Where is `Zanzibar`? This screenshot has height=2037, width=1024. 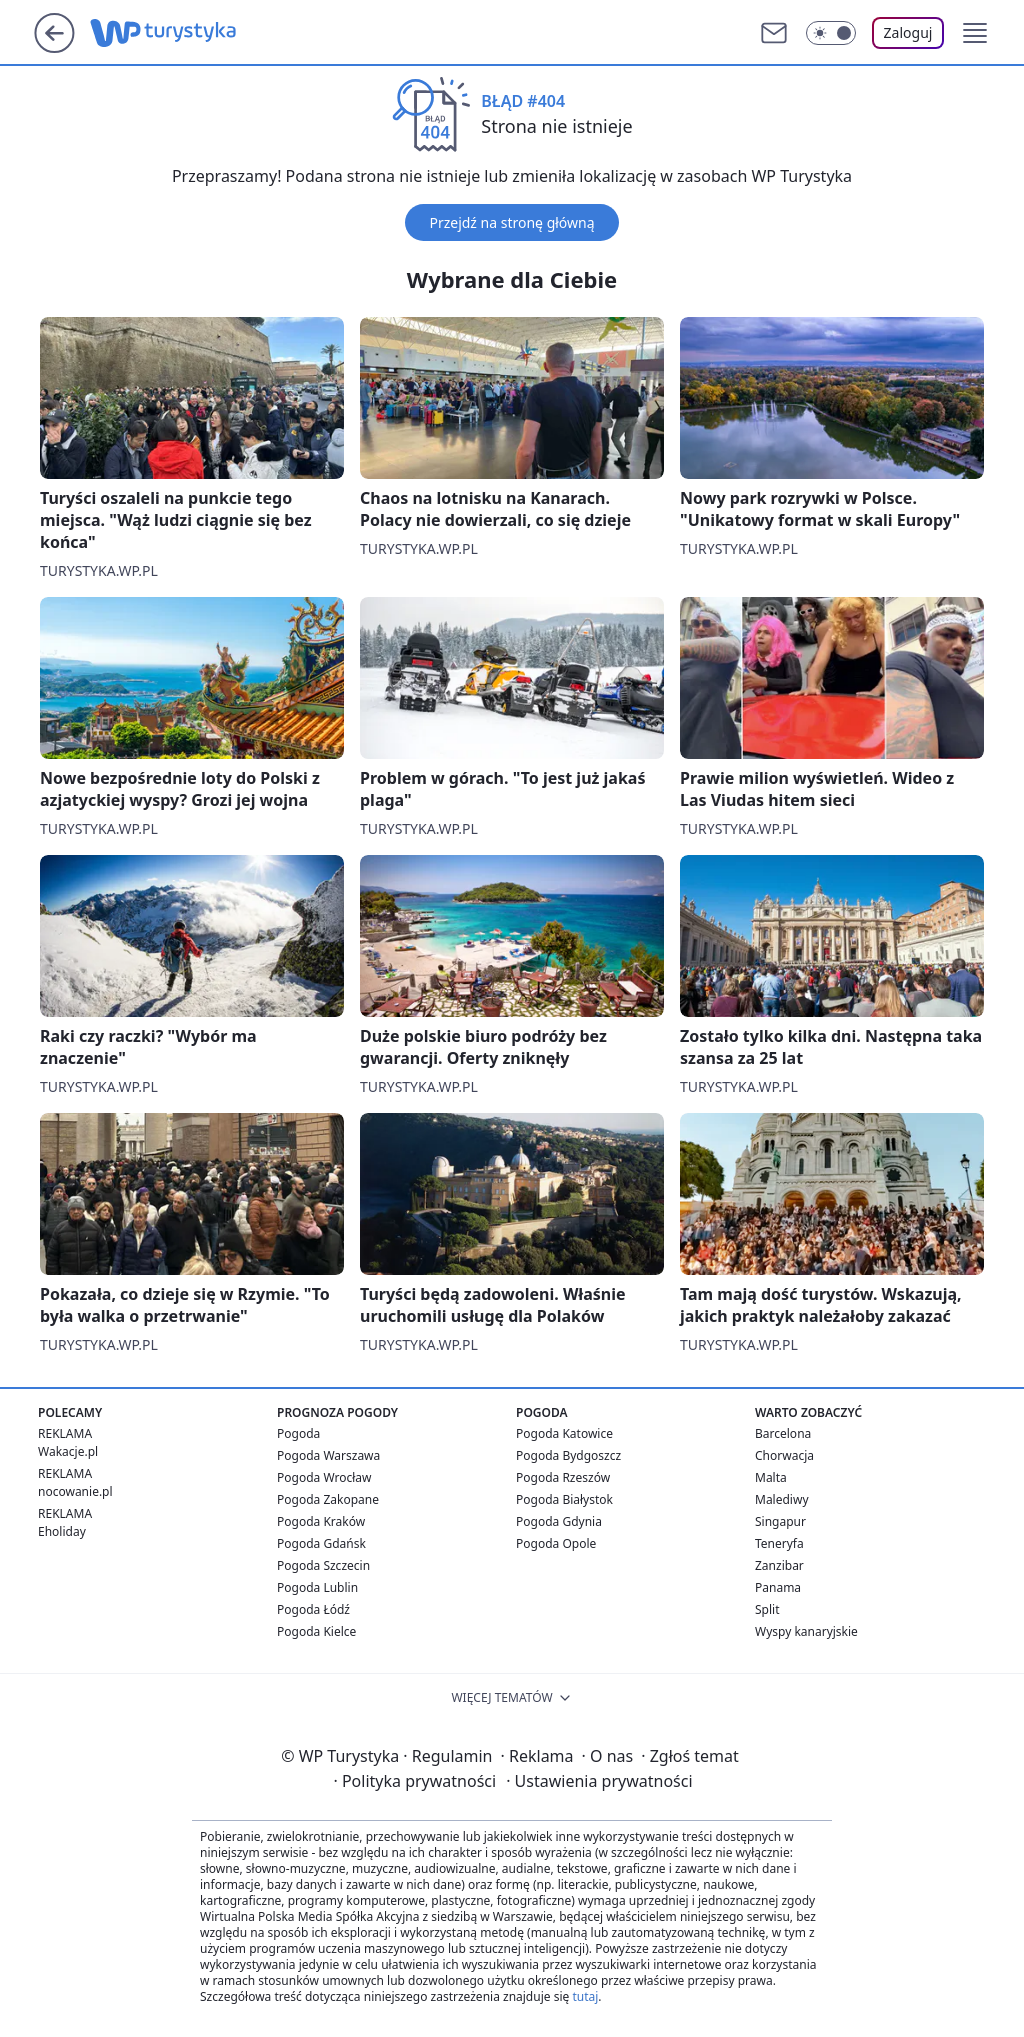
Zanzibar is located at coordinates (779, 1565).